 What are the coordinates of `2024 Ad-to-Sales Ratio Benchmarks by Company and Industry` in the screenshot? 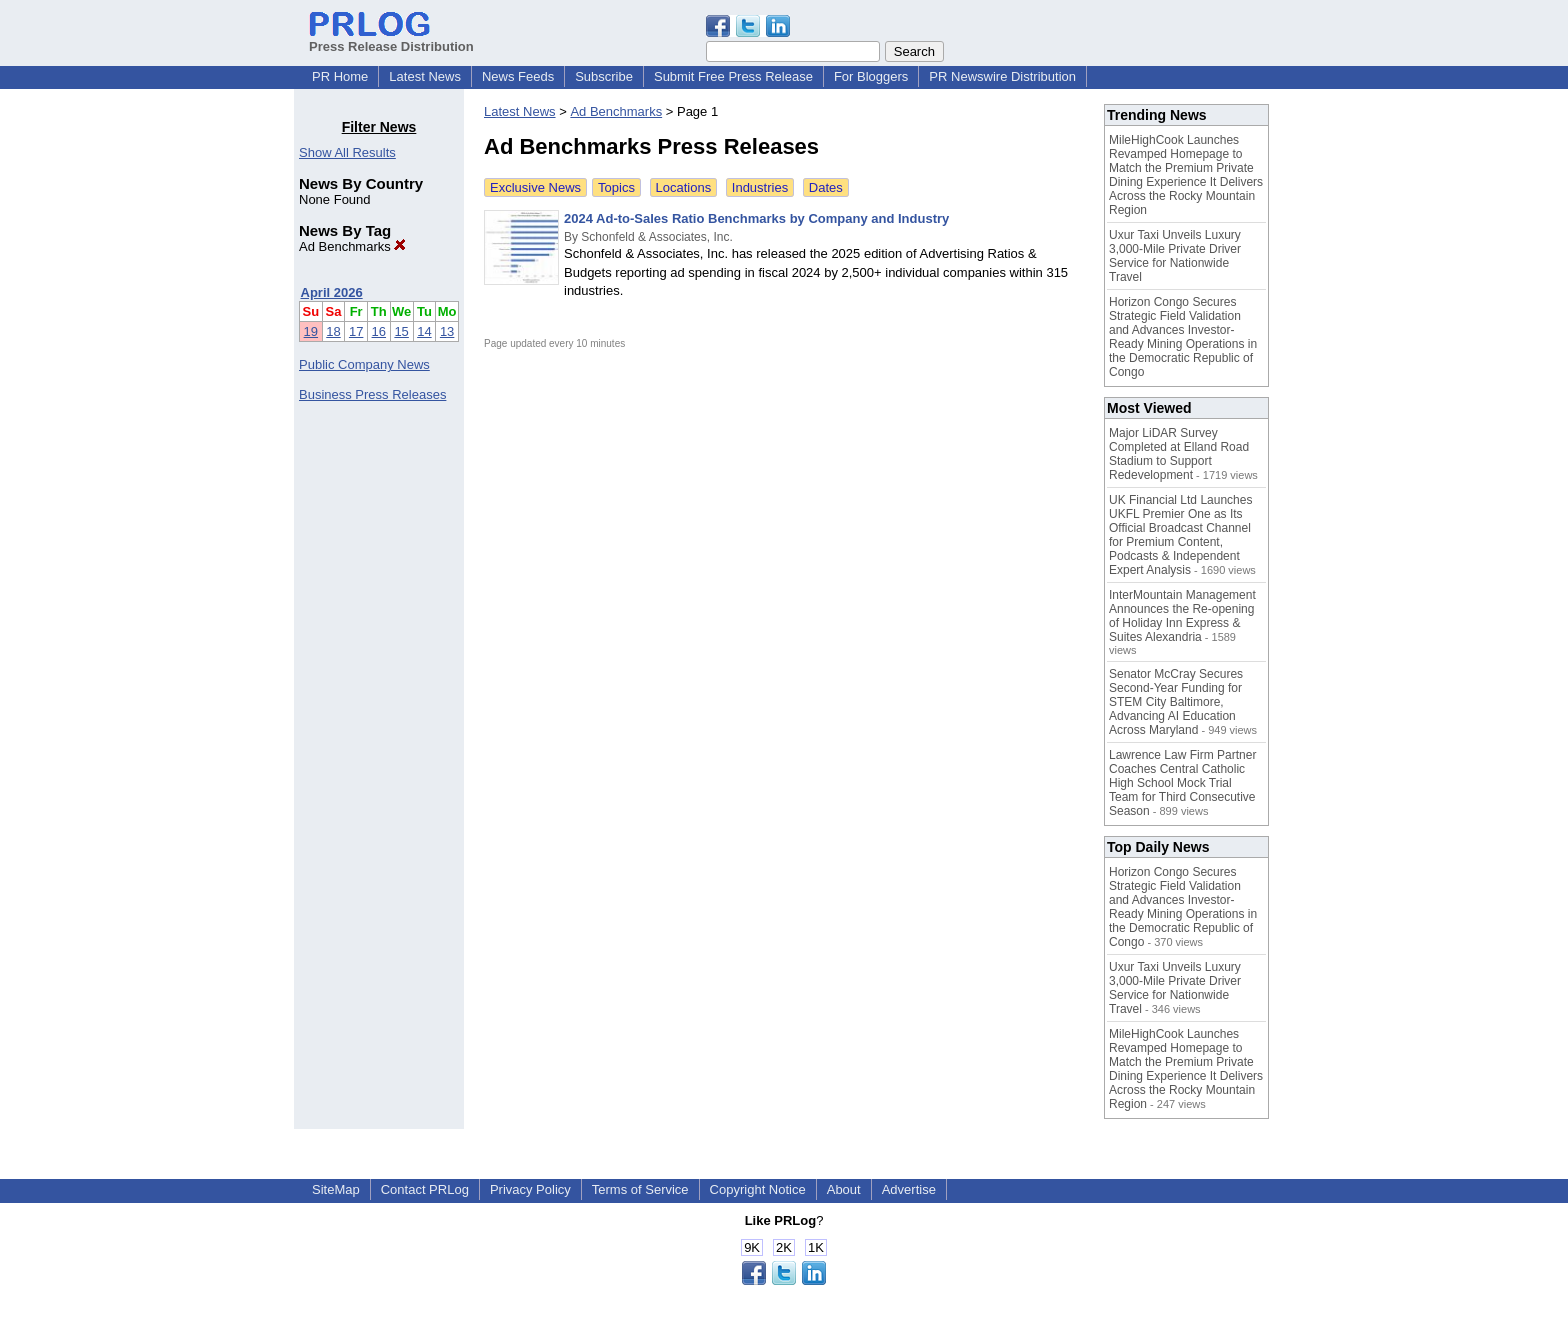 It's located at (756, 218).